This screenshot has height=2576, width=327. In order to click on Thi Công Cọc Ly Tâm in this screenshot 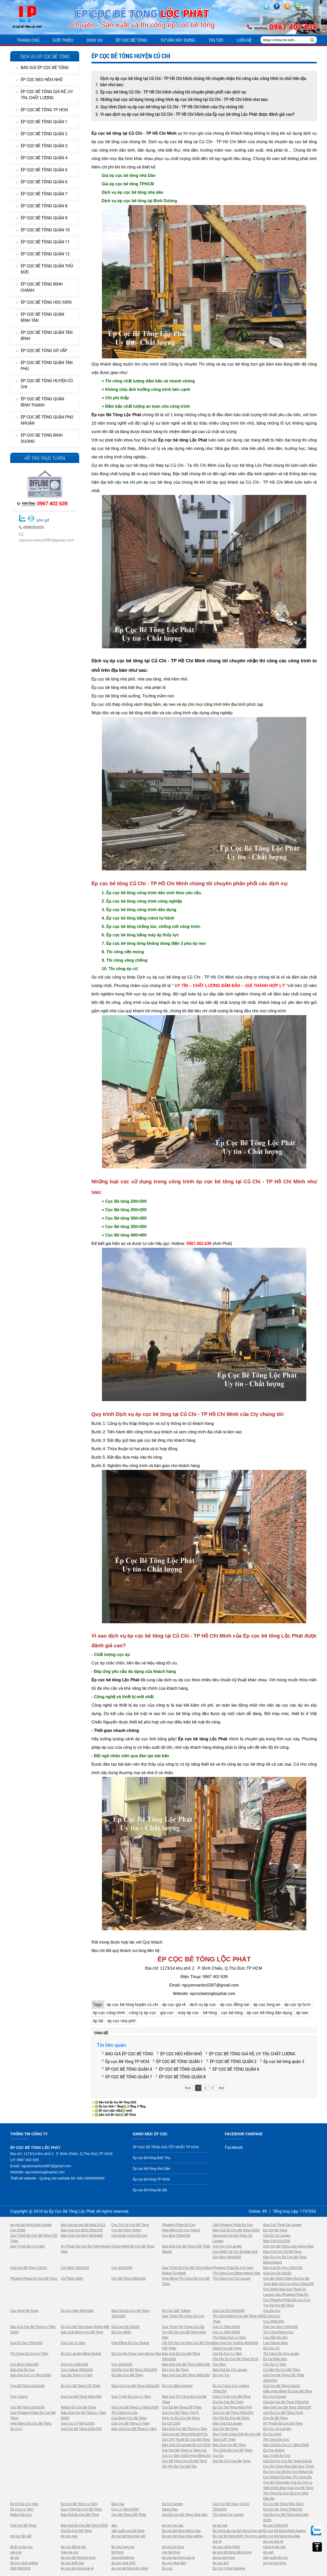, I will do `click(229, 2337)`.